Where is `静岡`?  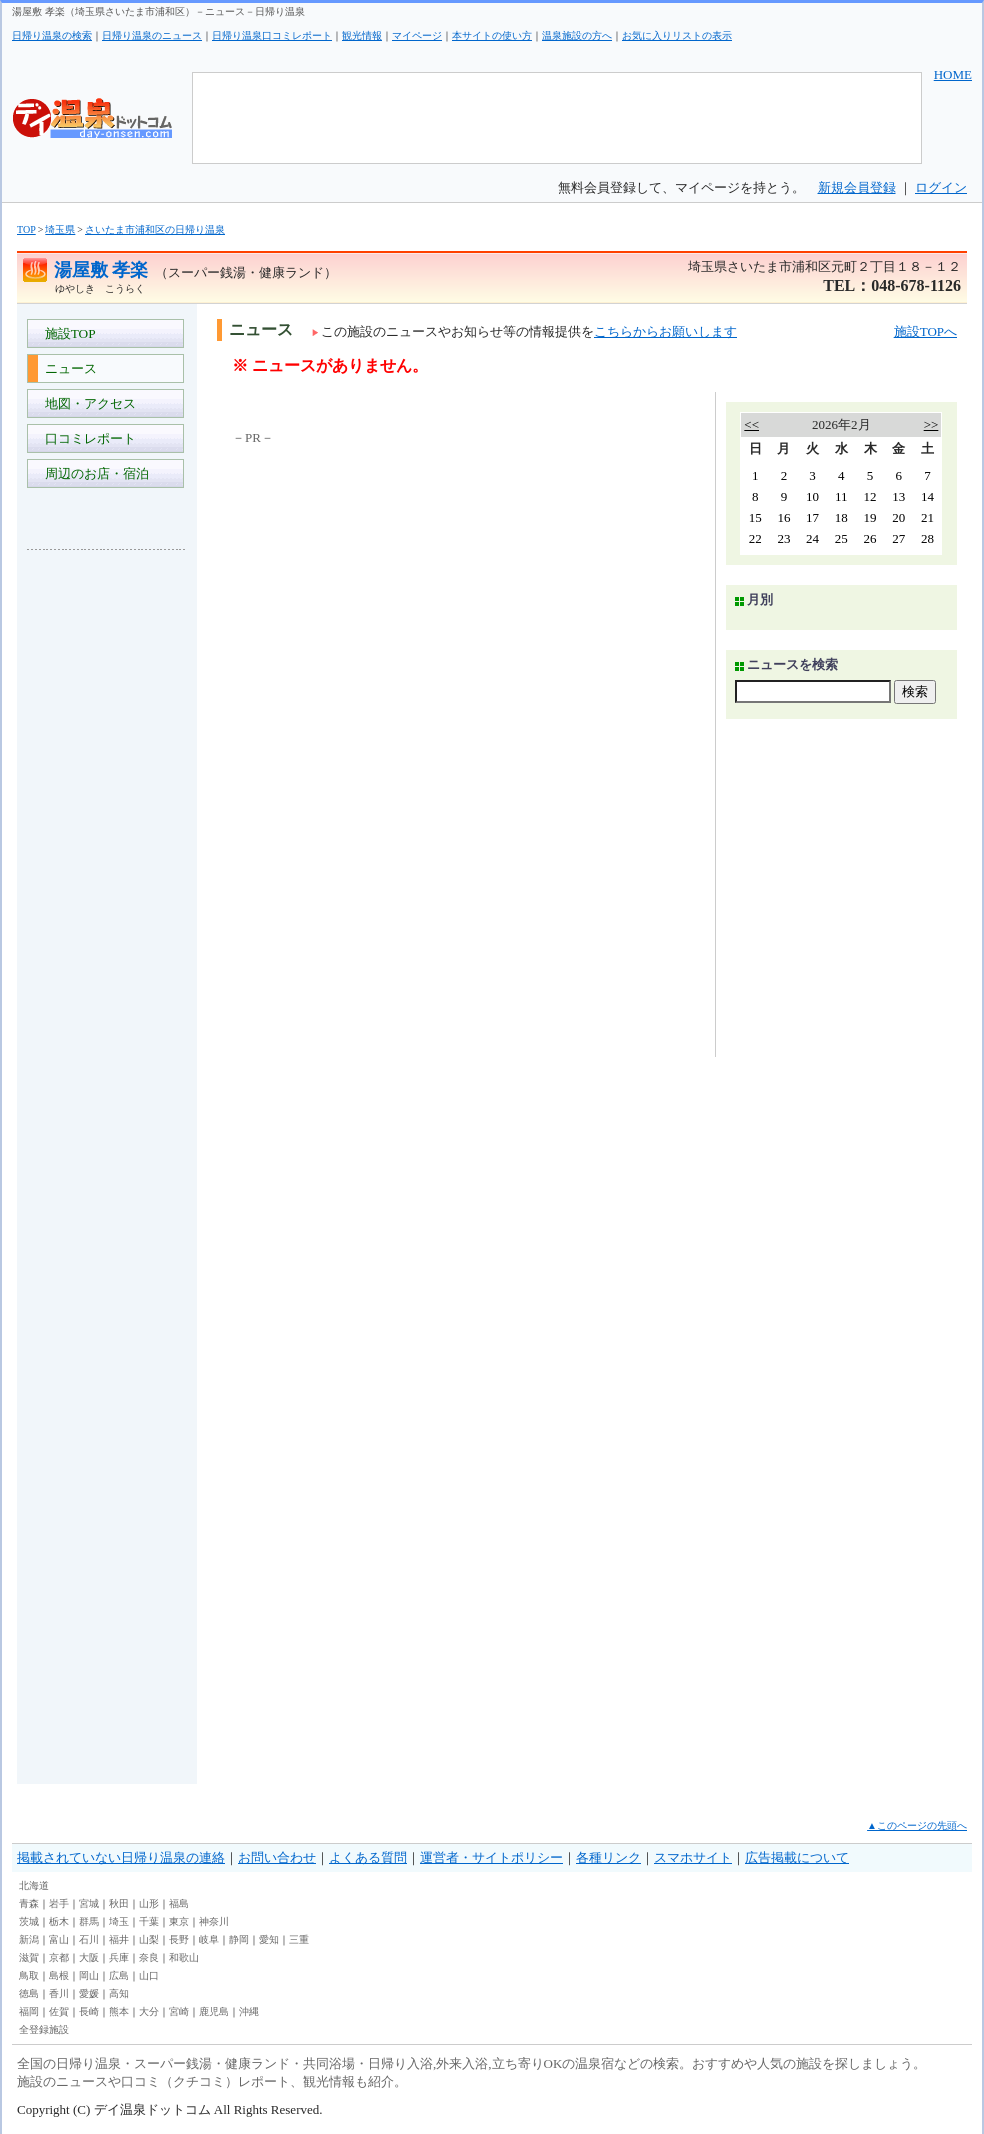 静岡 is located at coordinates (239, 1939).